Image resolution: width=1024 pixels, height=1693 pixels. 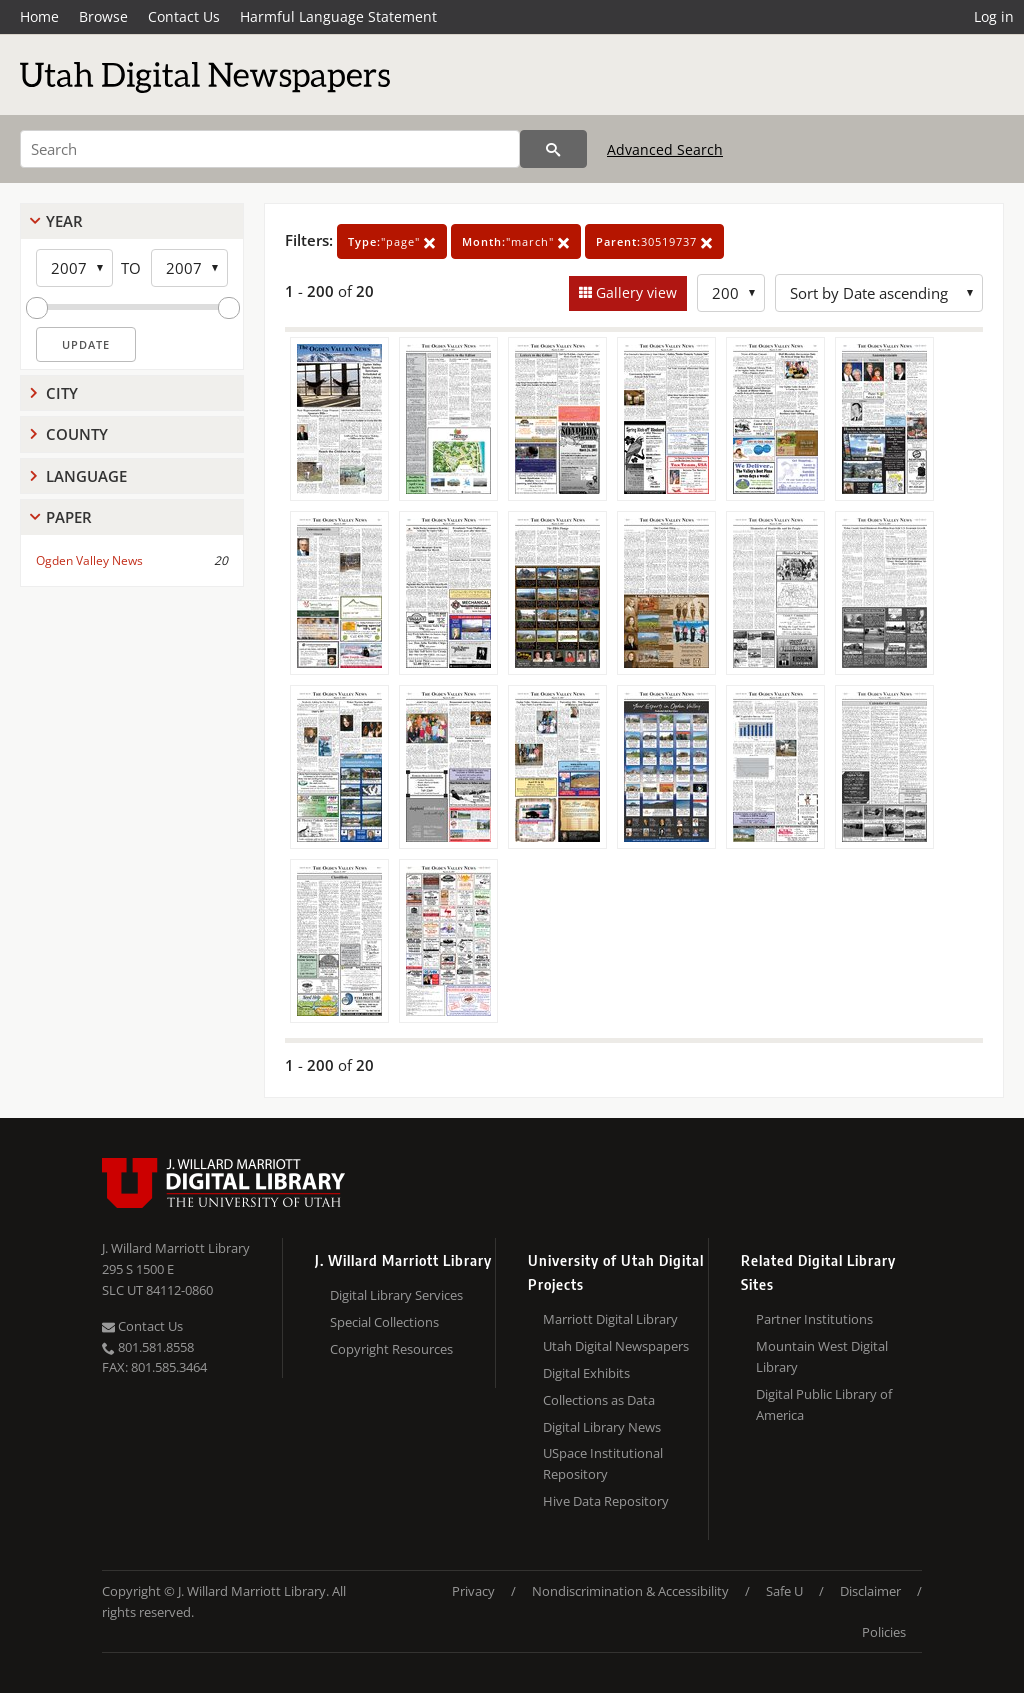 What do you see at coordinates (822, 1356) in the screenshot?
I see `Mountain West Digital Library` at bounding box center [822, 1356].